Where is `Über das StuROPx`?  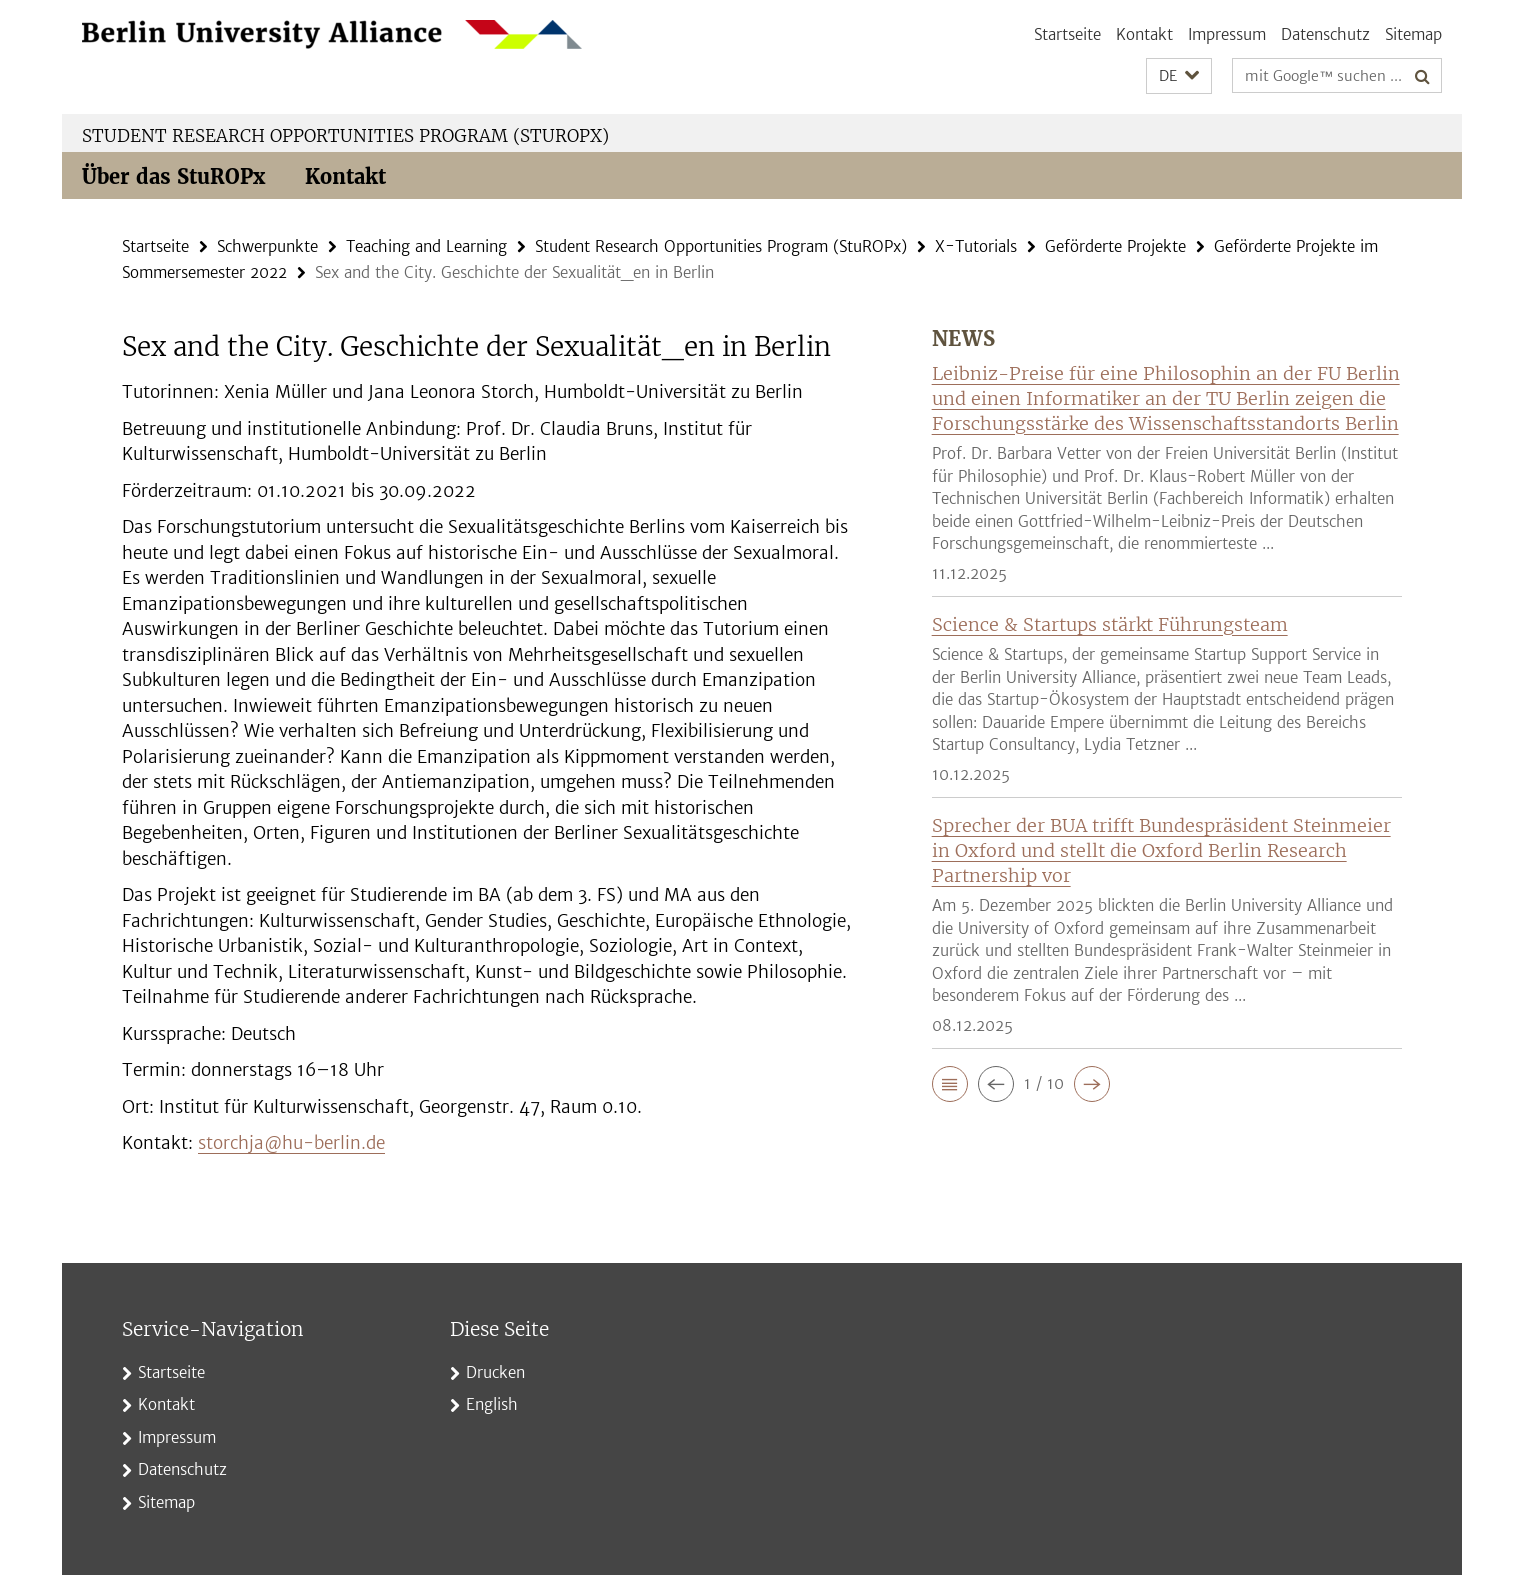 Über das StuROPx is located at coordinates (173, 176).